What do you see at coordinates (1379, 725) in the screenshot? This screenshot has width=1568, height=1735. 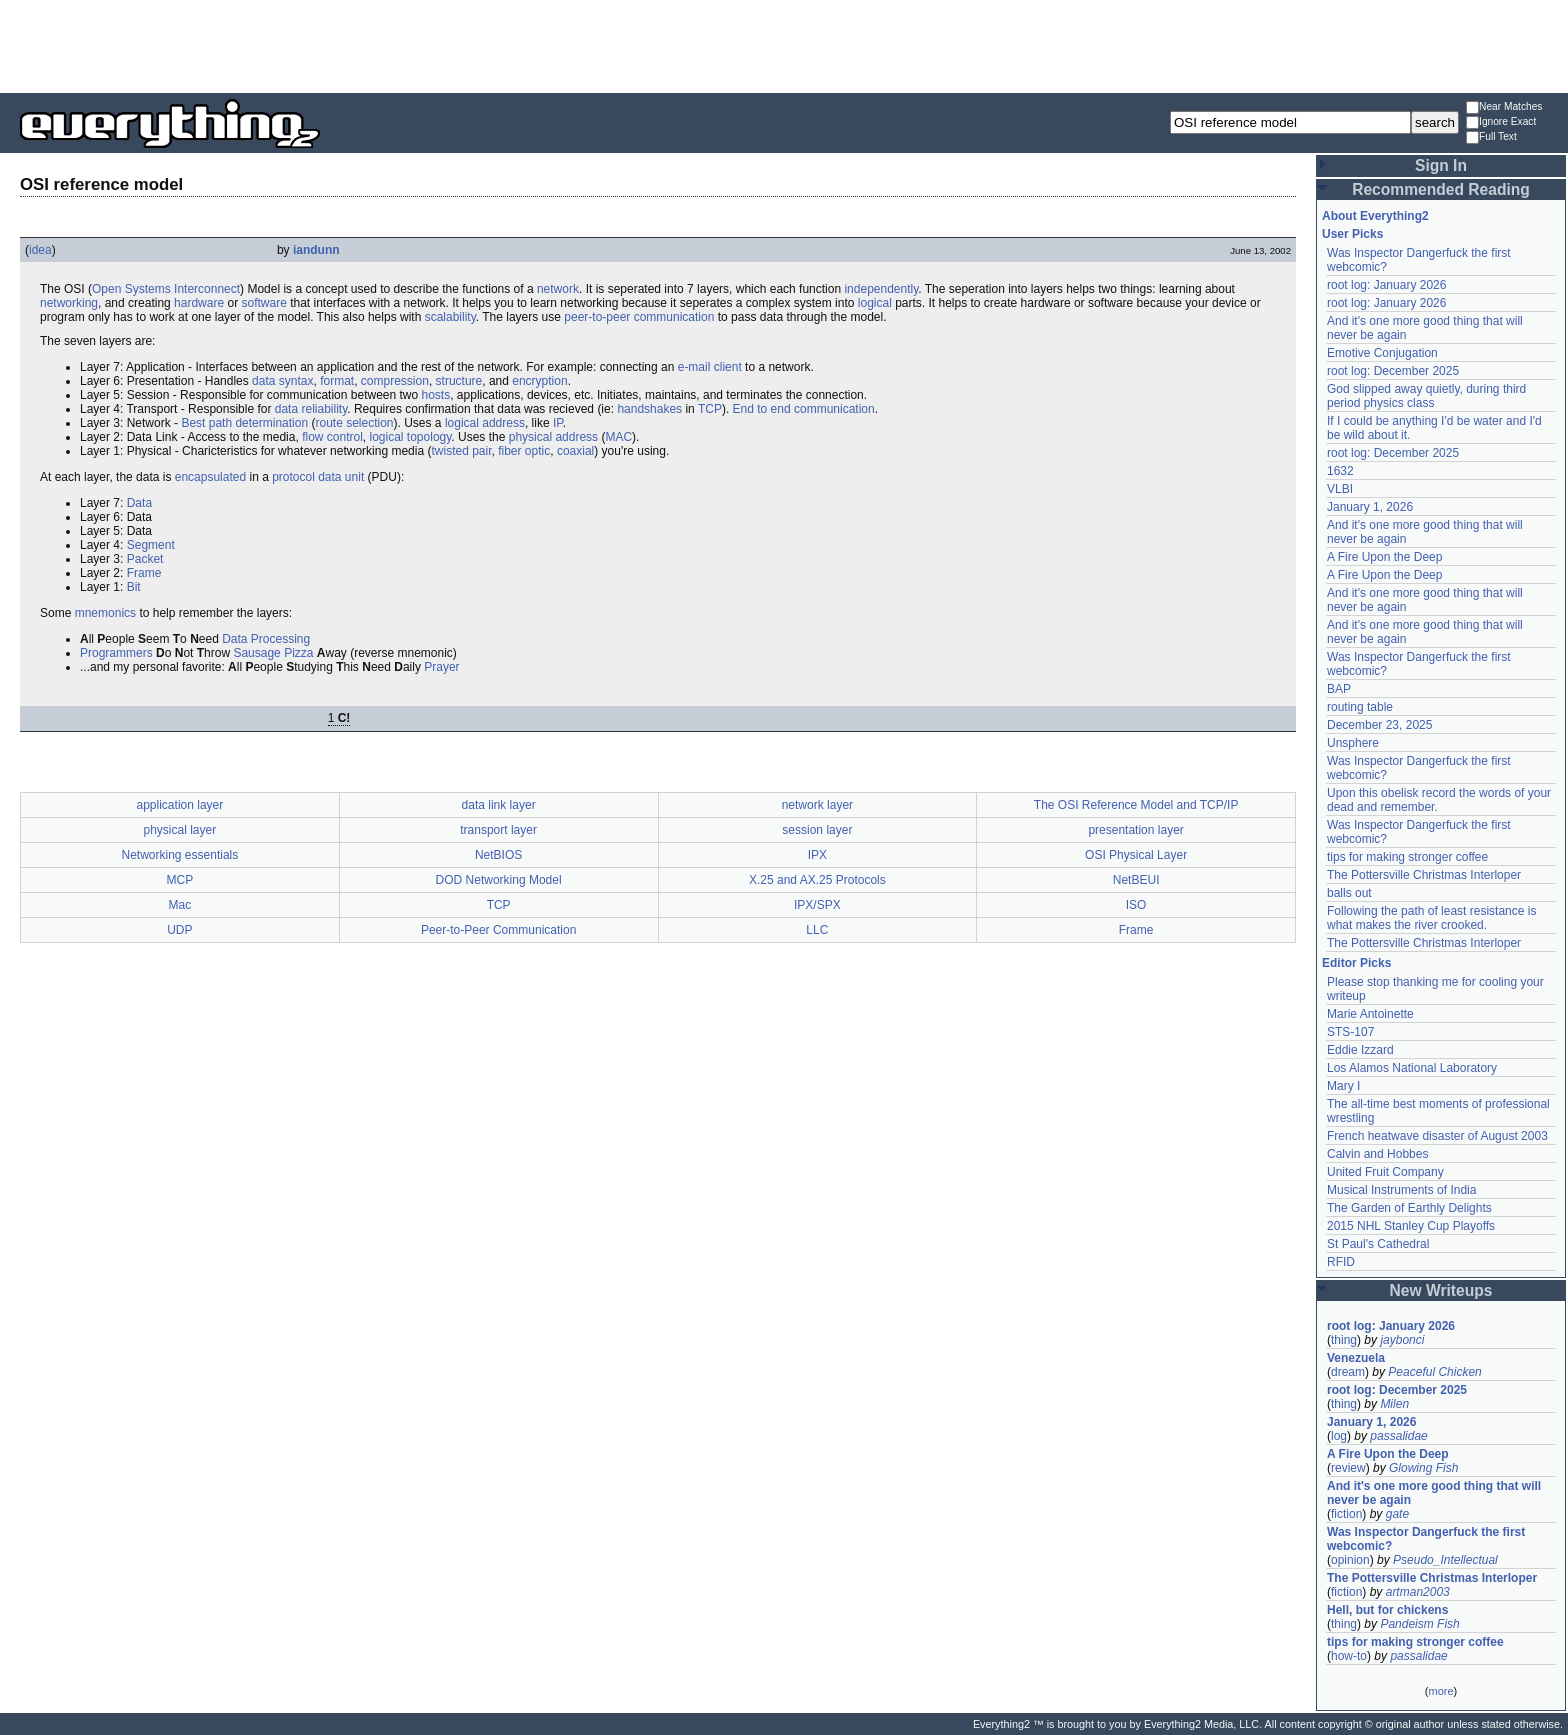 I see `December 23, 2025` at bounding box center [1379, 725].